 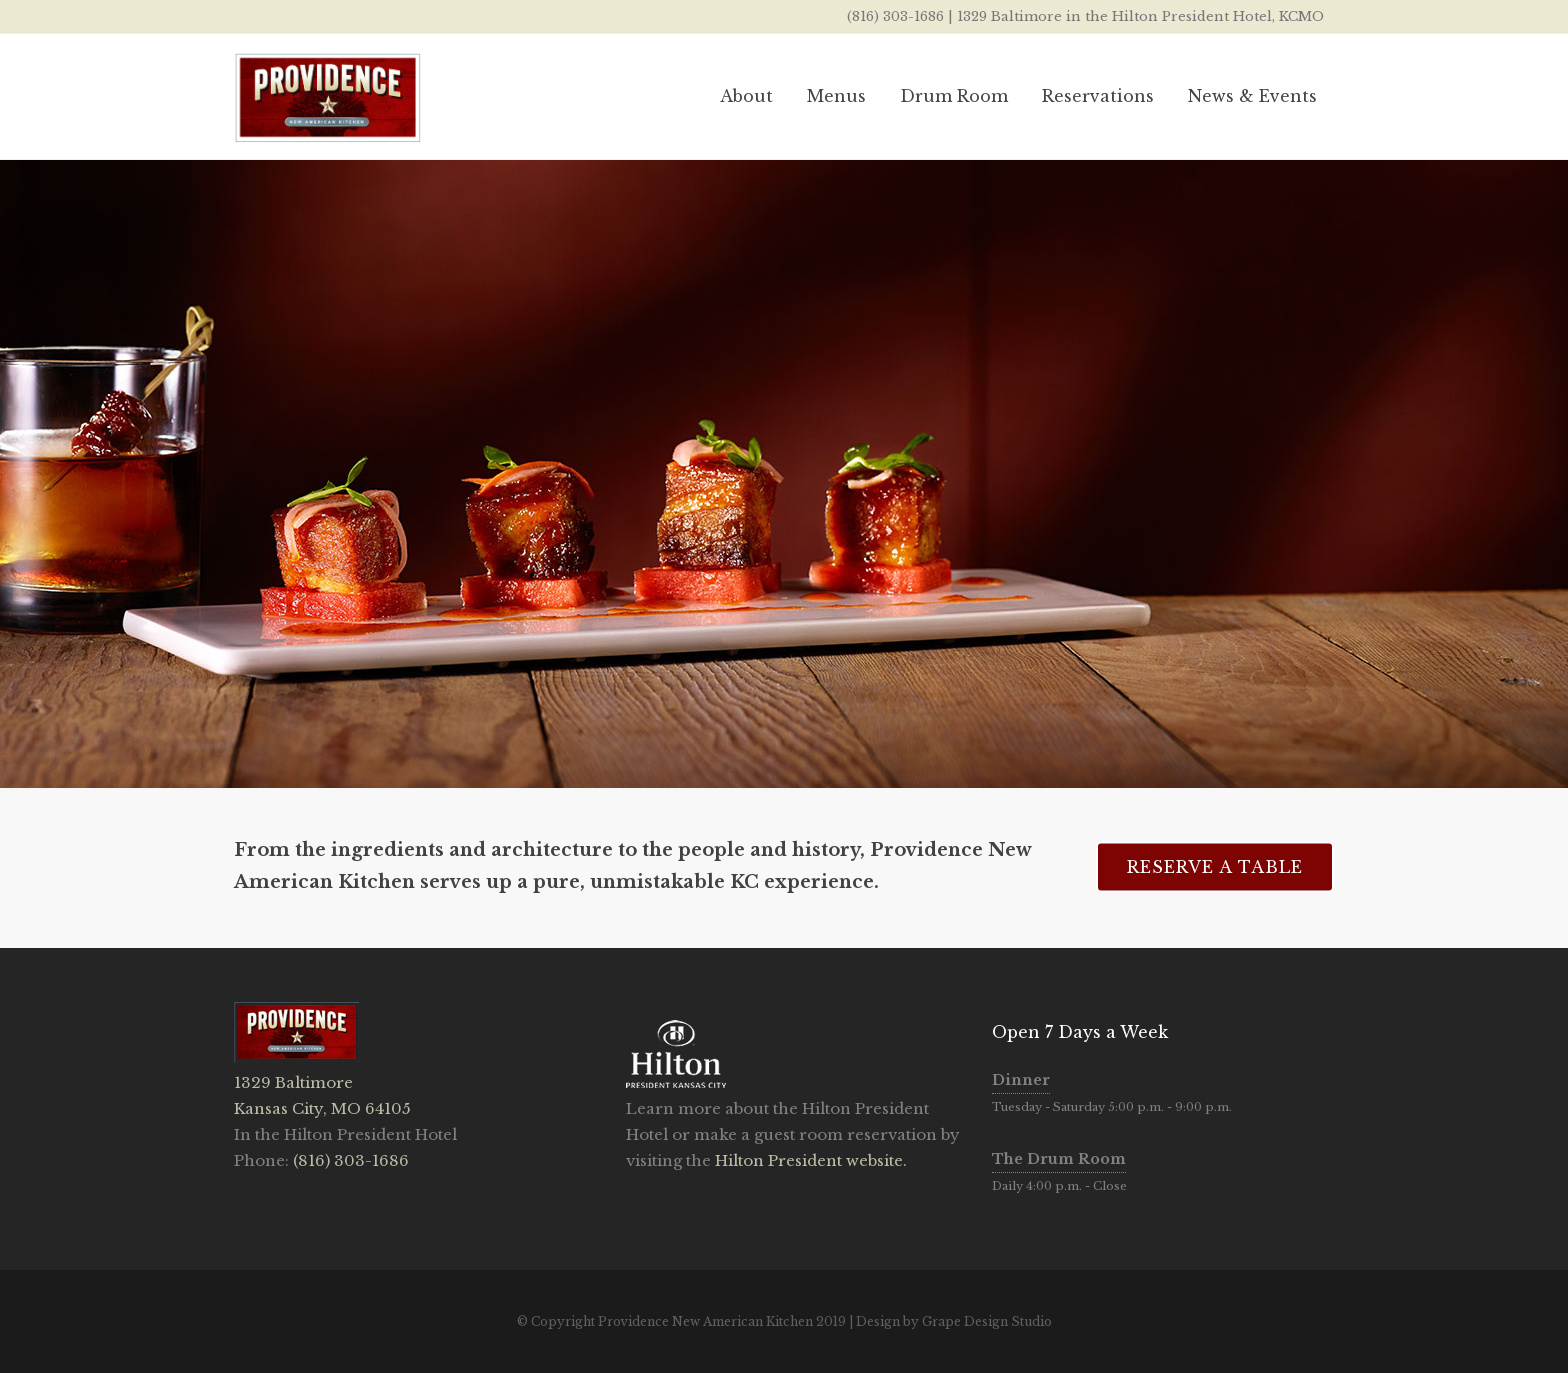 What do you see at coordinates (1215, 866) in the screenshot?
I see `Reserve A Table` at bounding box center [1215, 866].